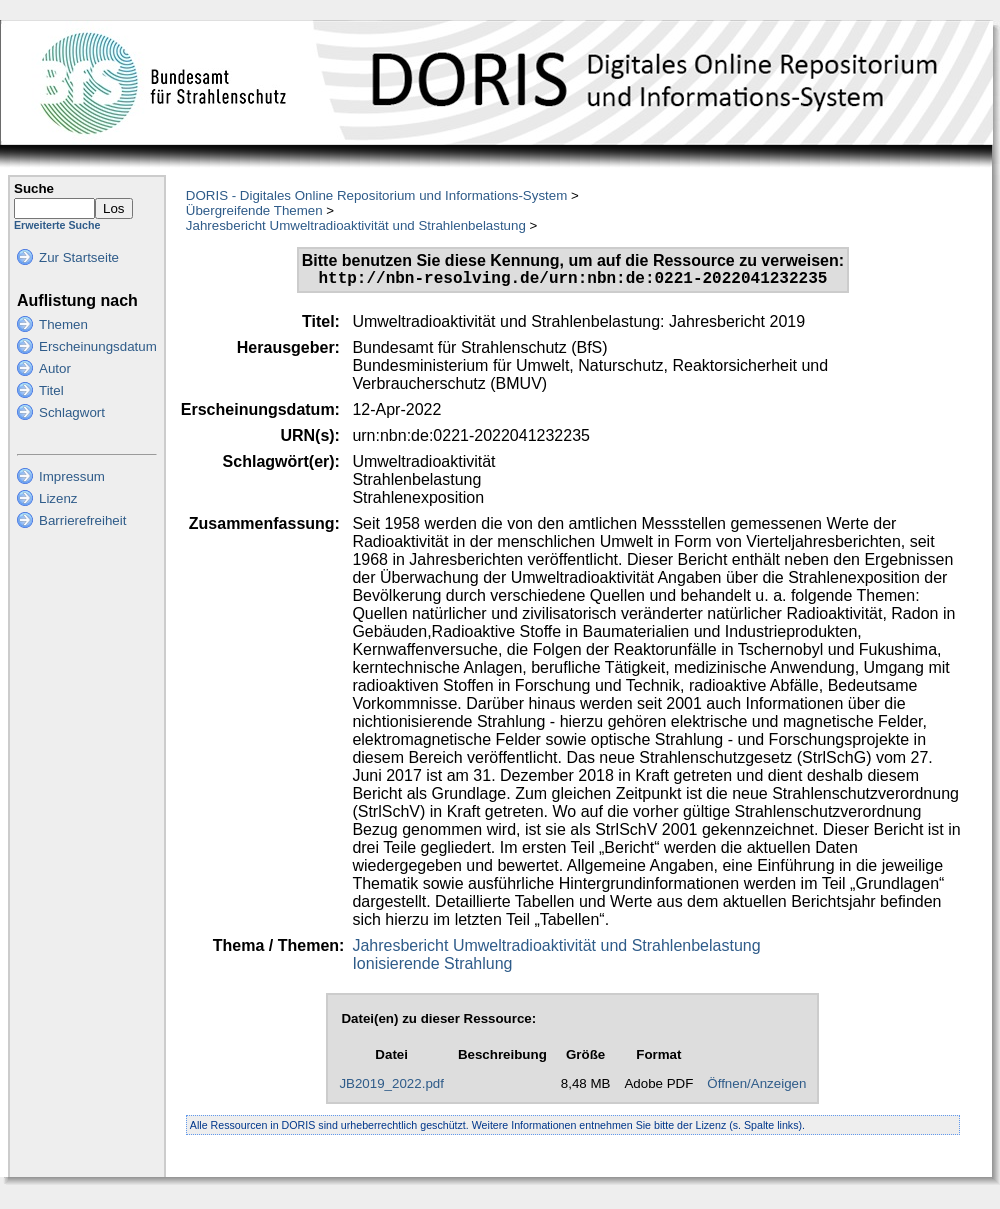 This screenshot has width=1000, height=1209. Describe the element at coordinates (432, 967) in the screenshot. I see `Ionisierende Strahlung` at that location.